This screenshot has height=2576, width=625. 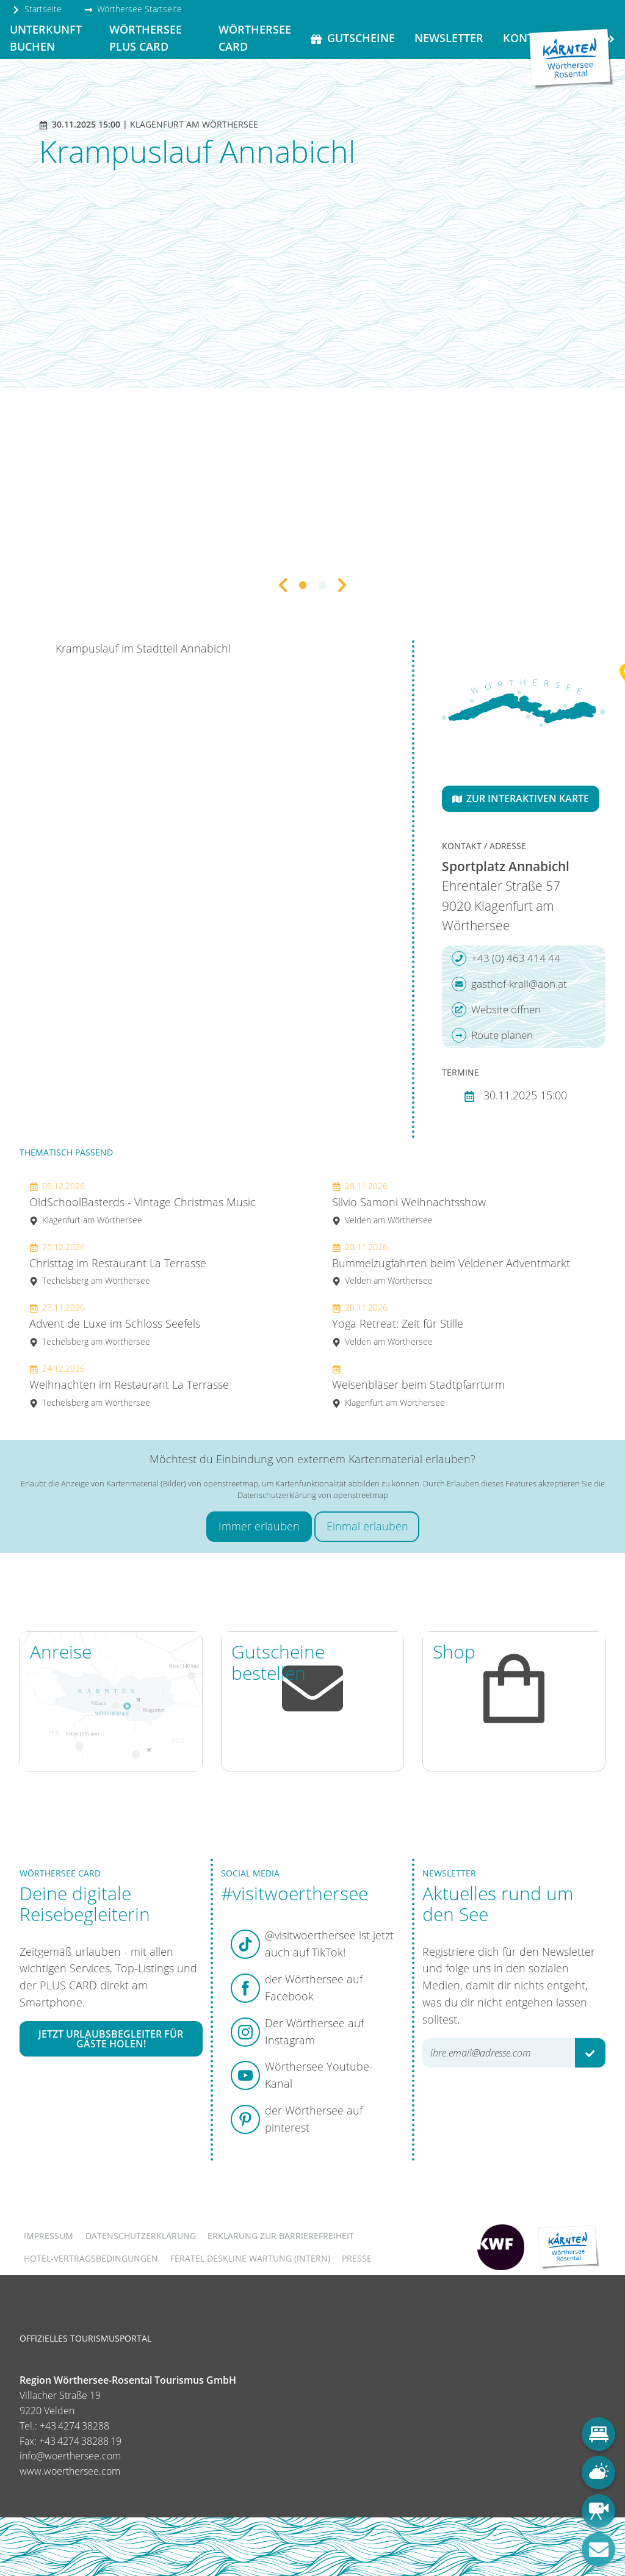 What do you see at coordinates (110, 2038) in the screenshot?
I see `Jetzt Urlaubsbegleiter für Gäste holen!` at bounding box center [110, 2038].